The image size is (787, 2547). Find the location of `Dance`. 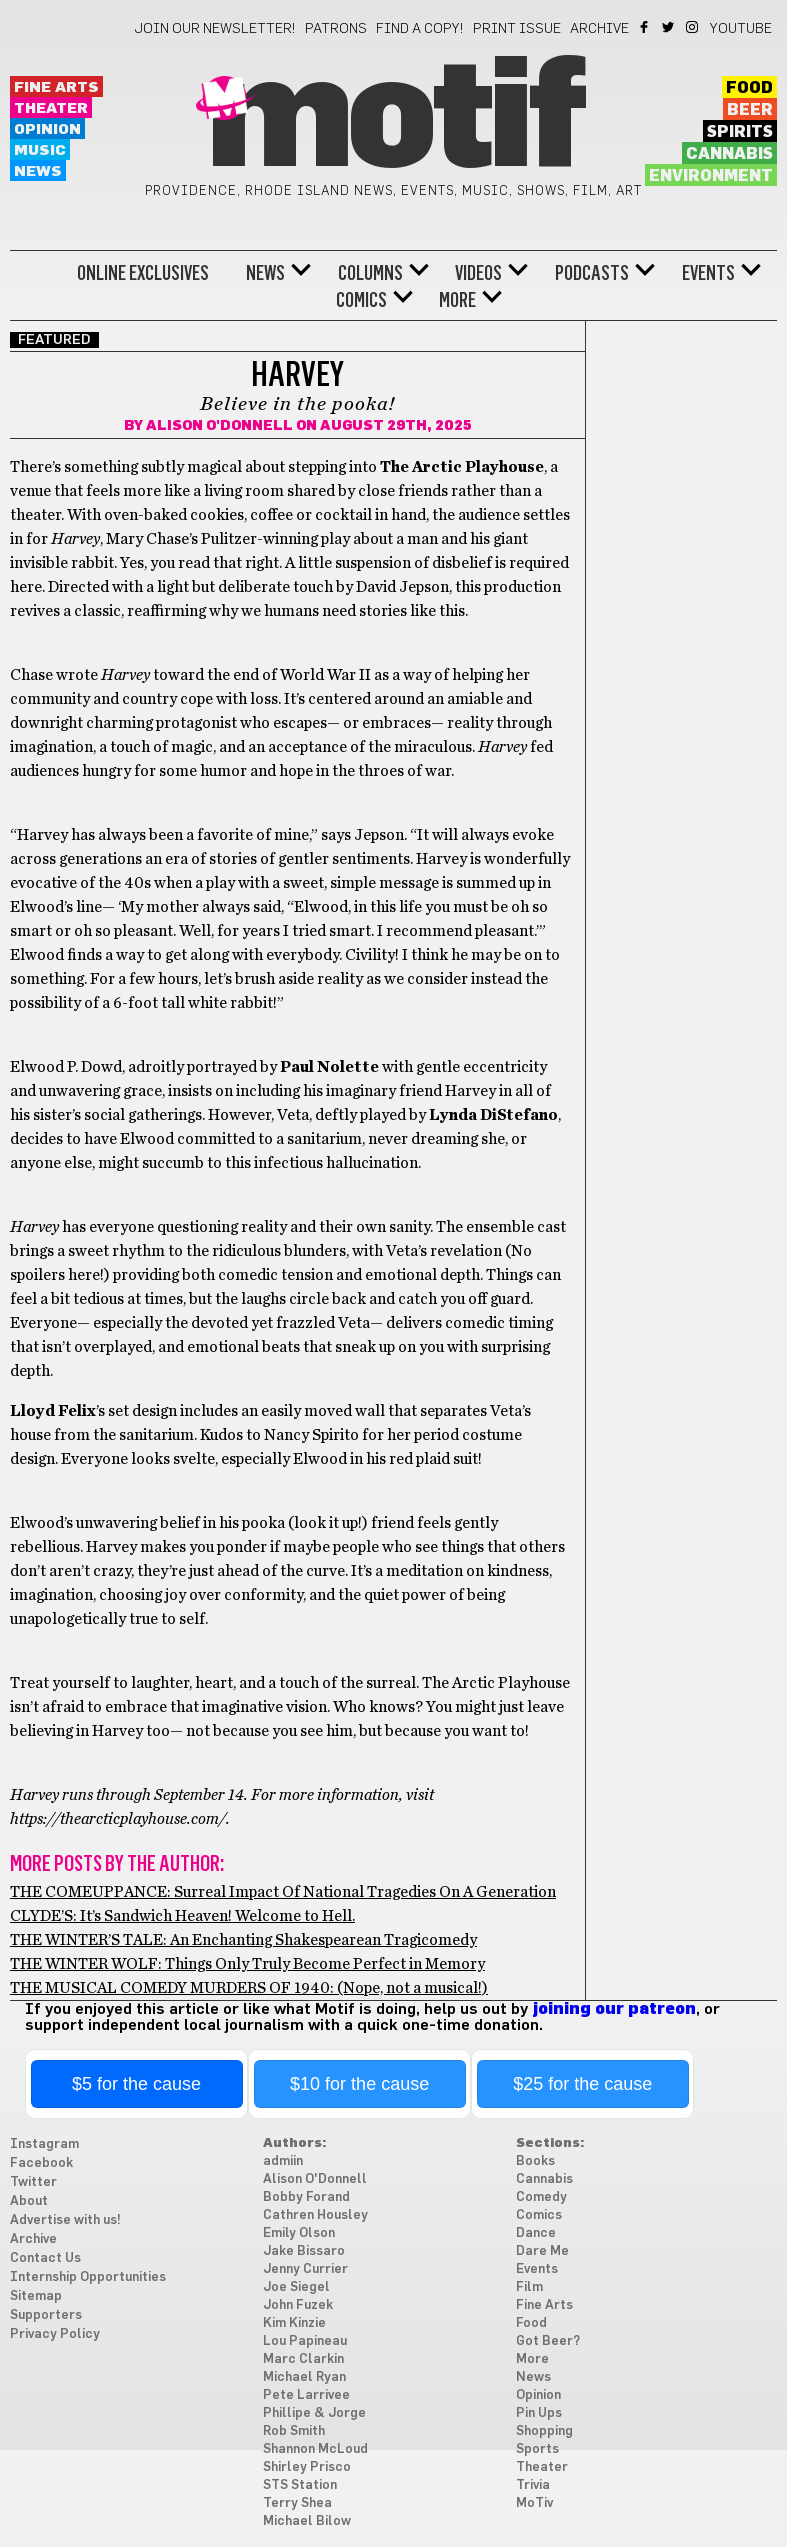

Dance is located at coordinates (536, 2233).